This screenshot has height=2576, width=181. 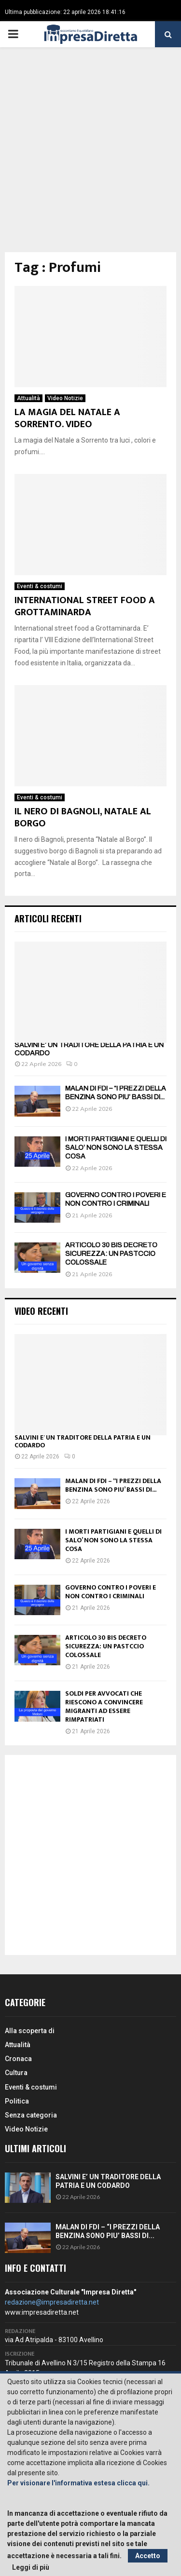 What do you see at coordinates (78, 2483) in the screenshot?
I see `Per visionare l'informativa estesa clicca qui.` at bounding box center [78, 2483].